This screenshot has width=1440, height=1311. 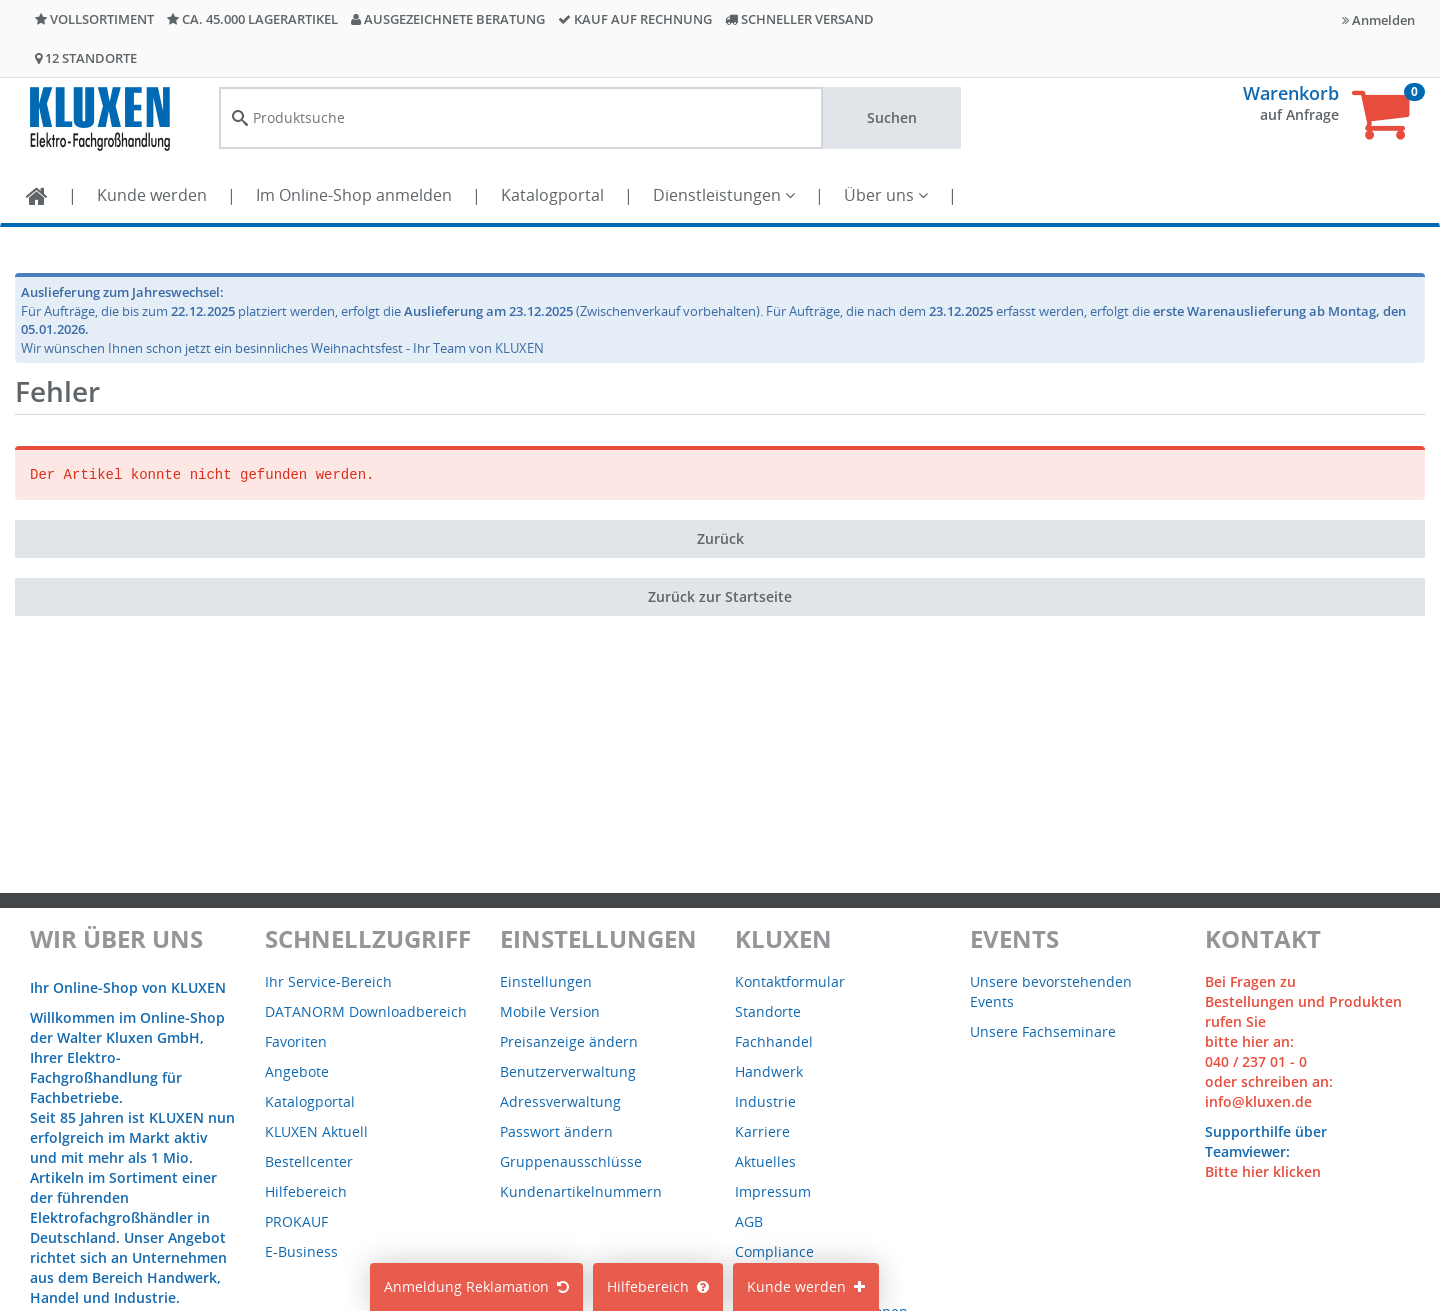 I want to click on Mobile Version, so click(x=550, y=1011).